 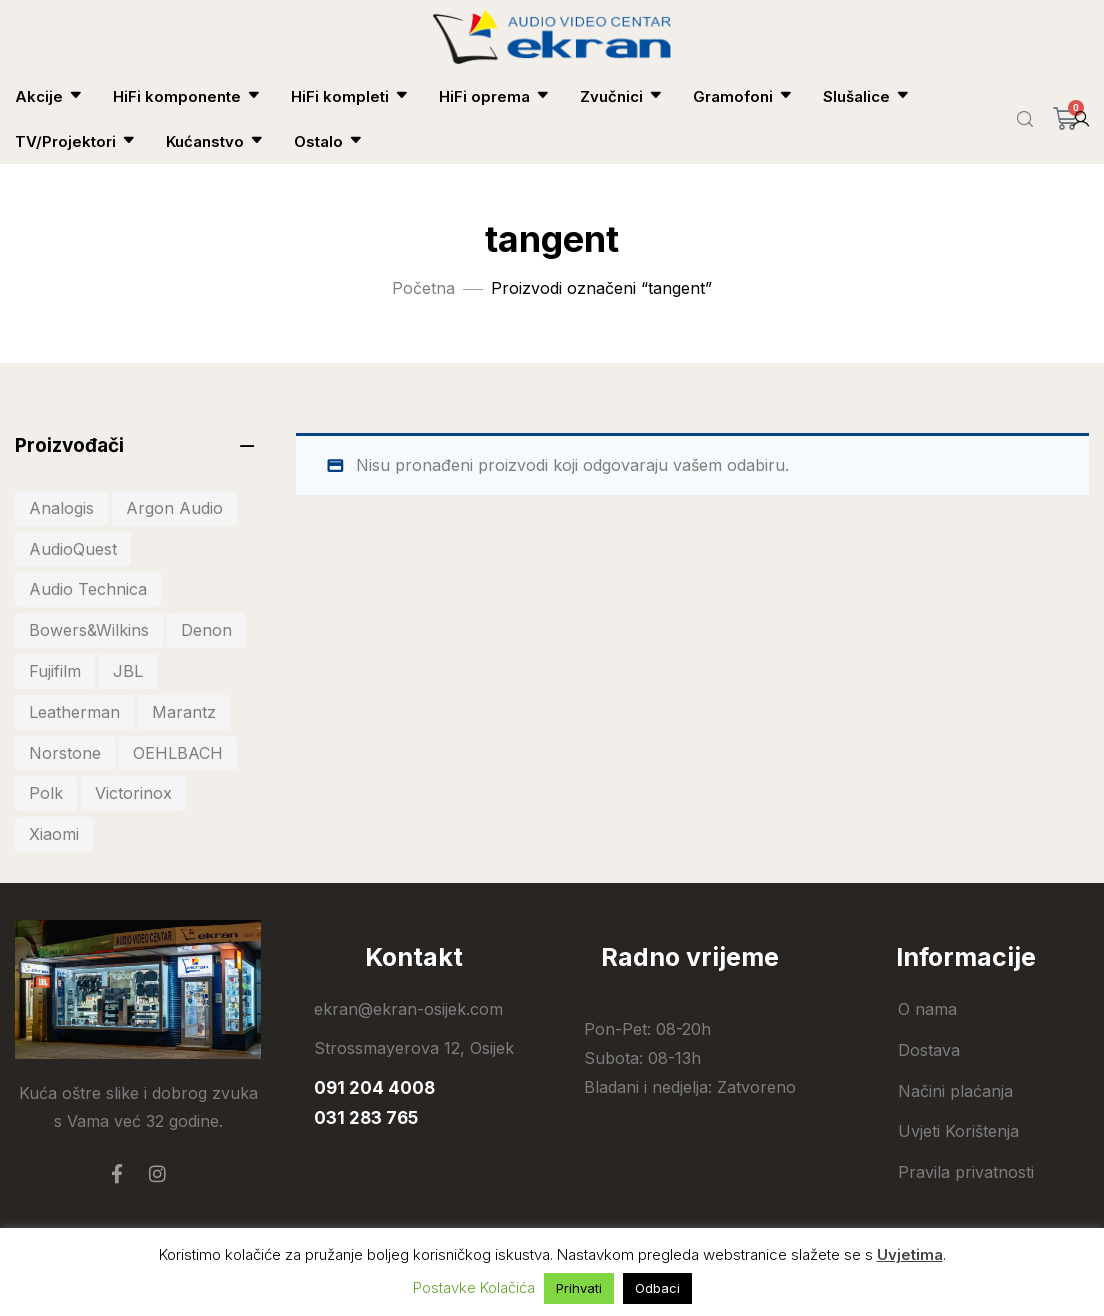 I want to click on HiFi komponente, so click(x=187, y=96).